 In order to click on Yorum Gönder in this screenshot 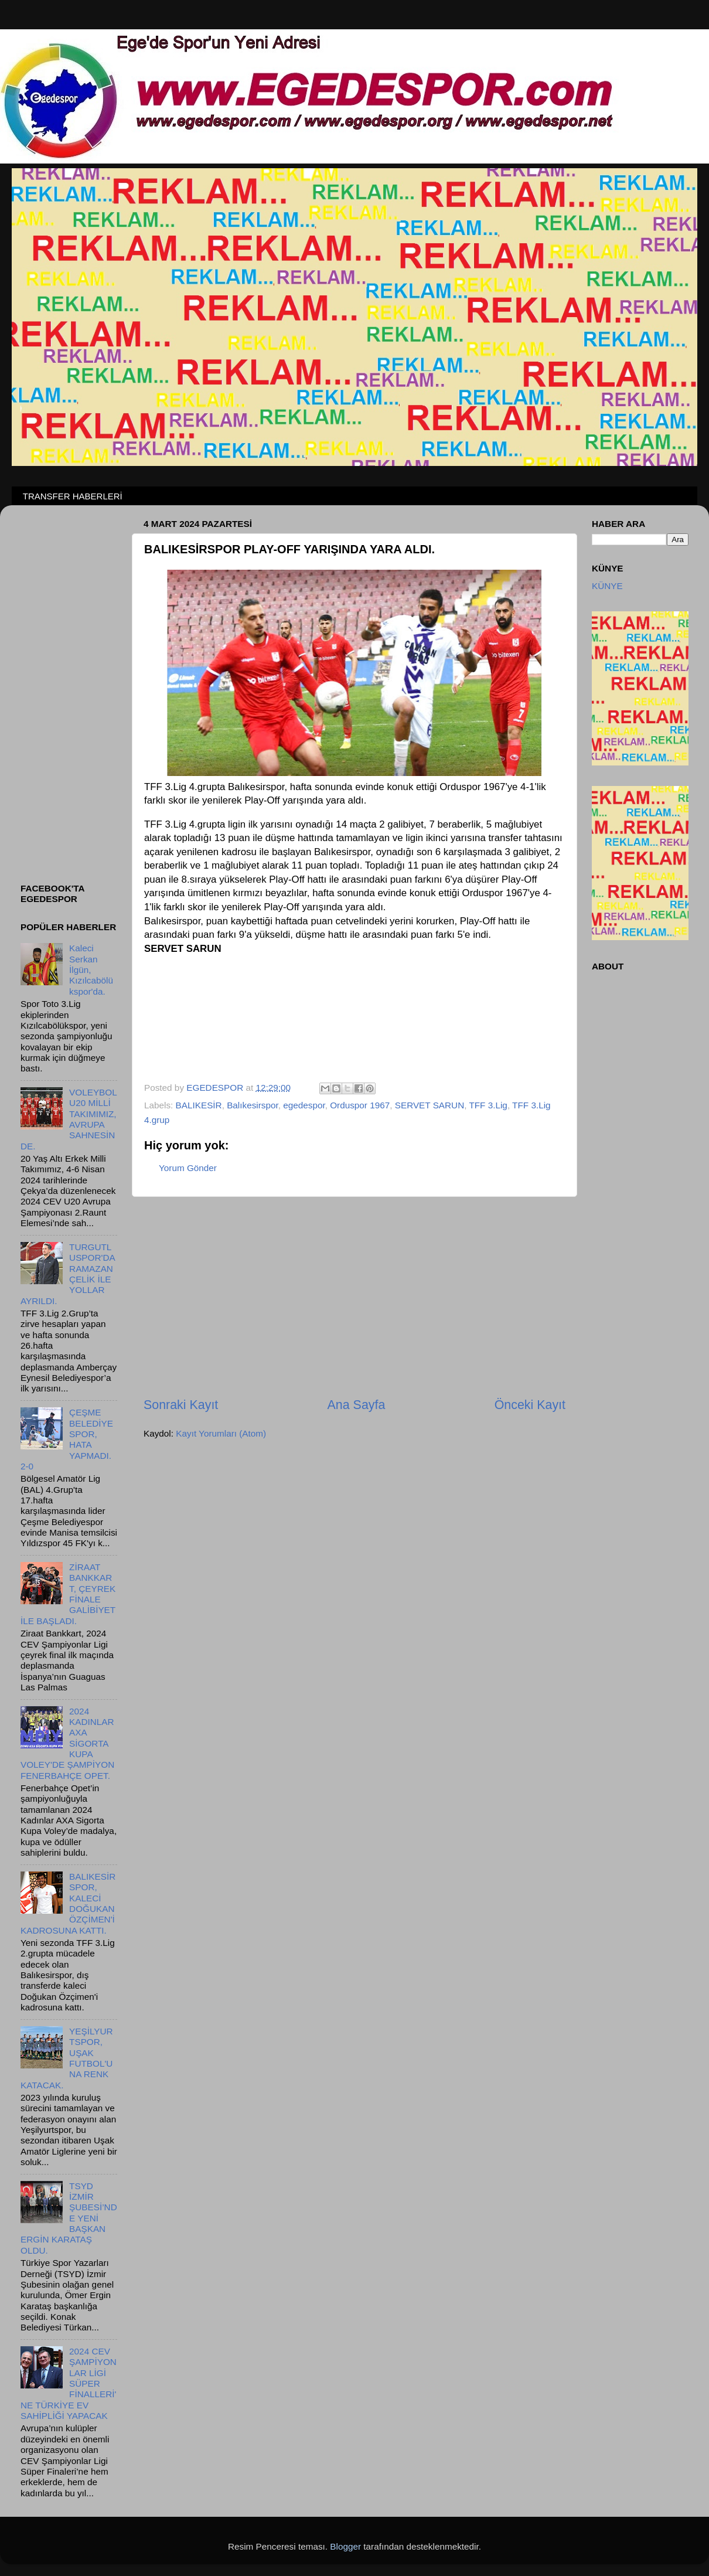, I will do `click(188, 1168)`.